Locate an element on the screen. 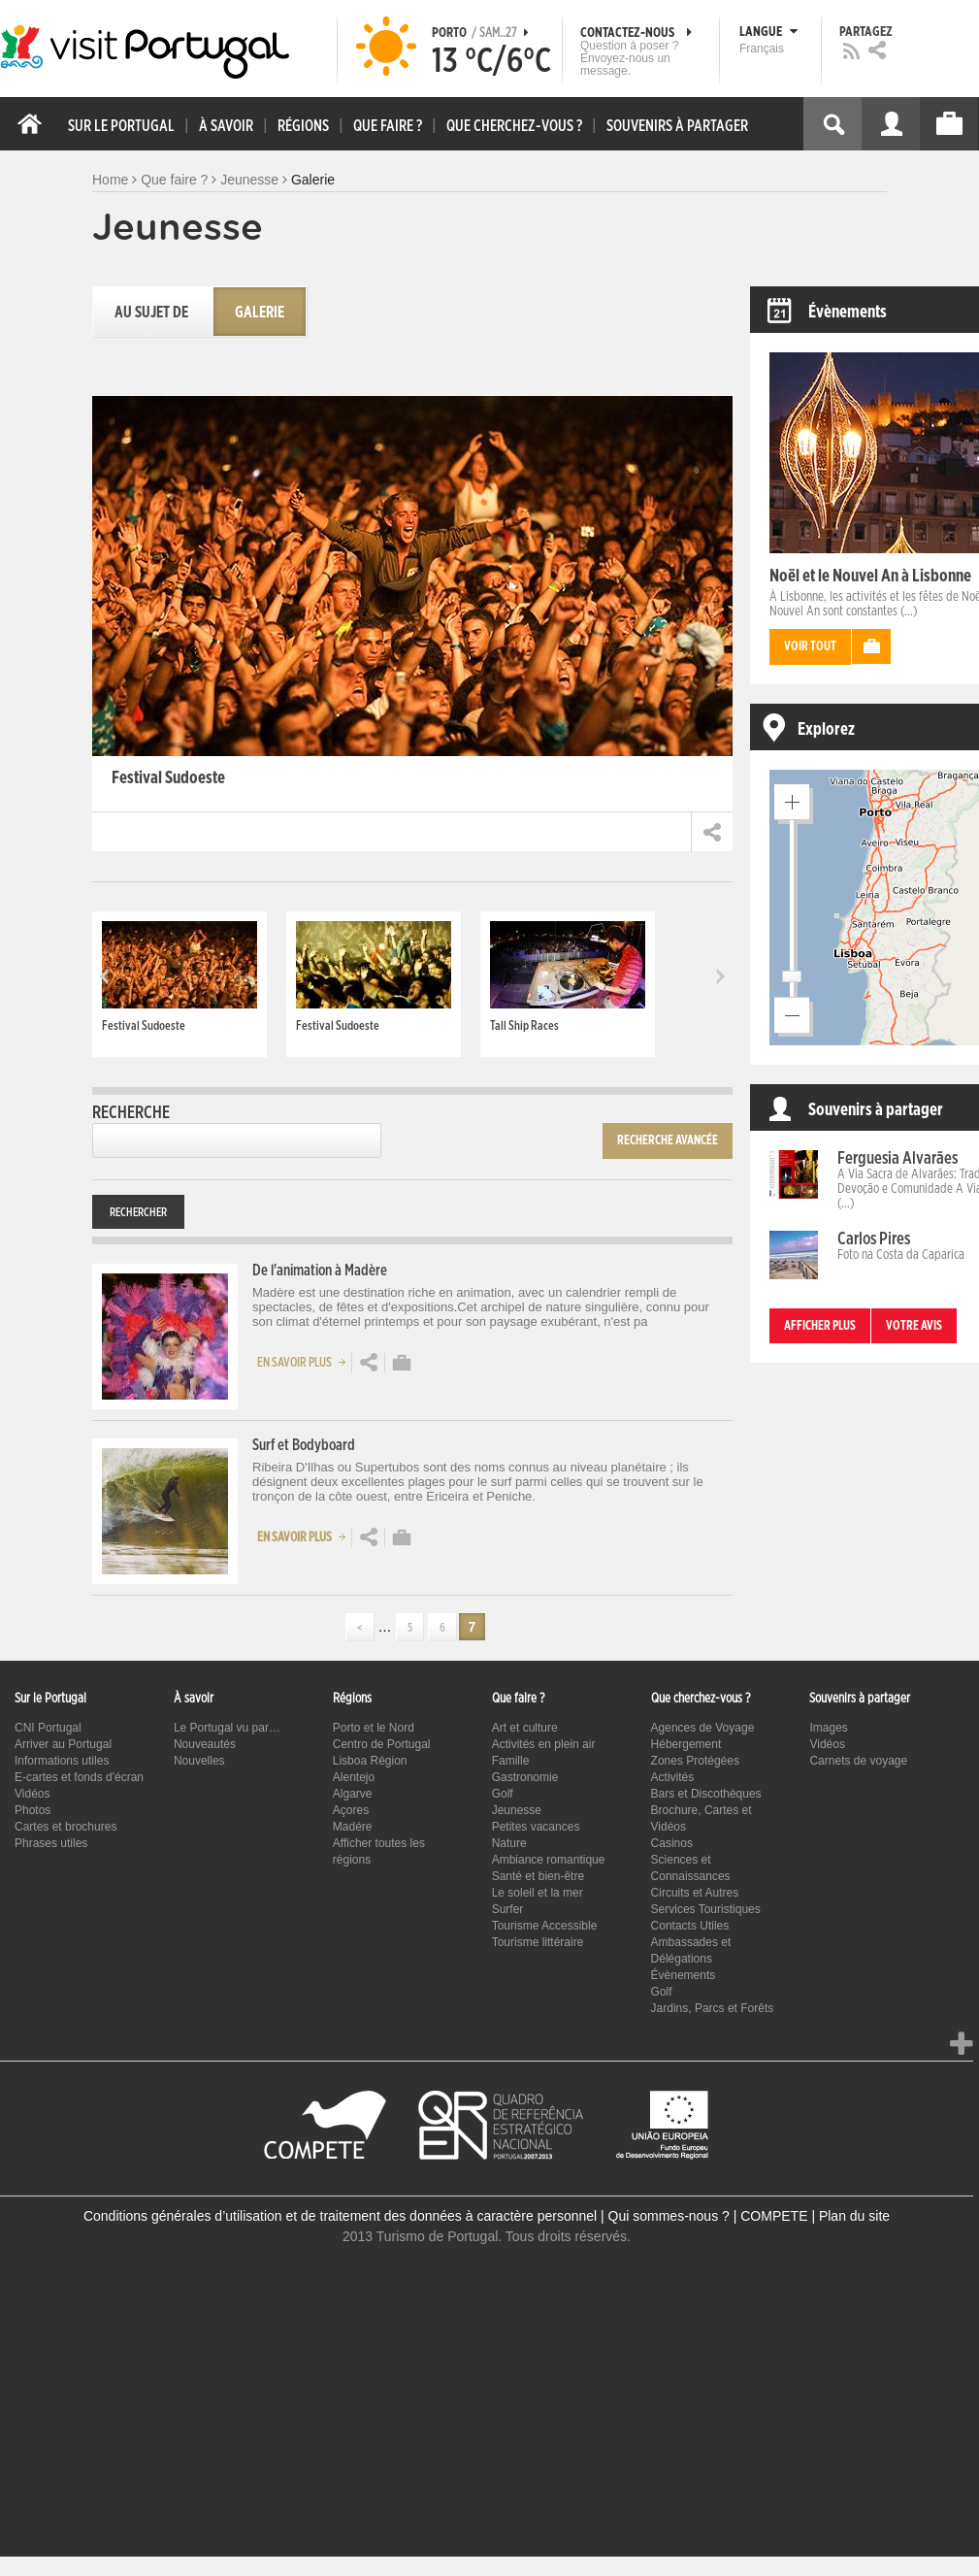 The width and height of the screenshot is (979, 2576). Hébergement is located at coordinates (686, 1744).